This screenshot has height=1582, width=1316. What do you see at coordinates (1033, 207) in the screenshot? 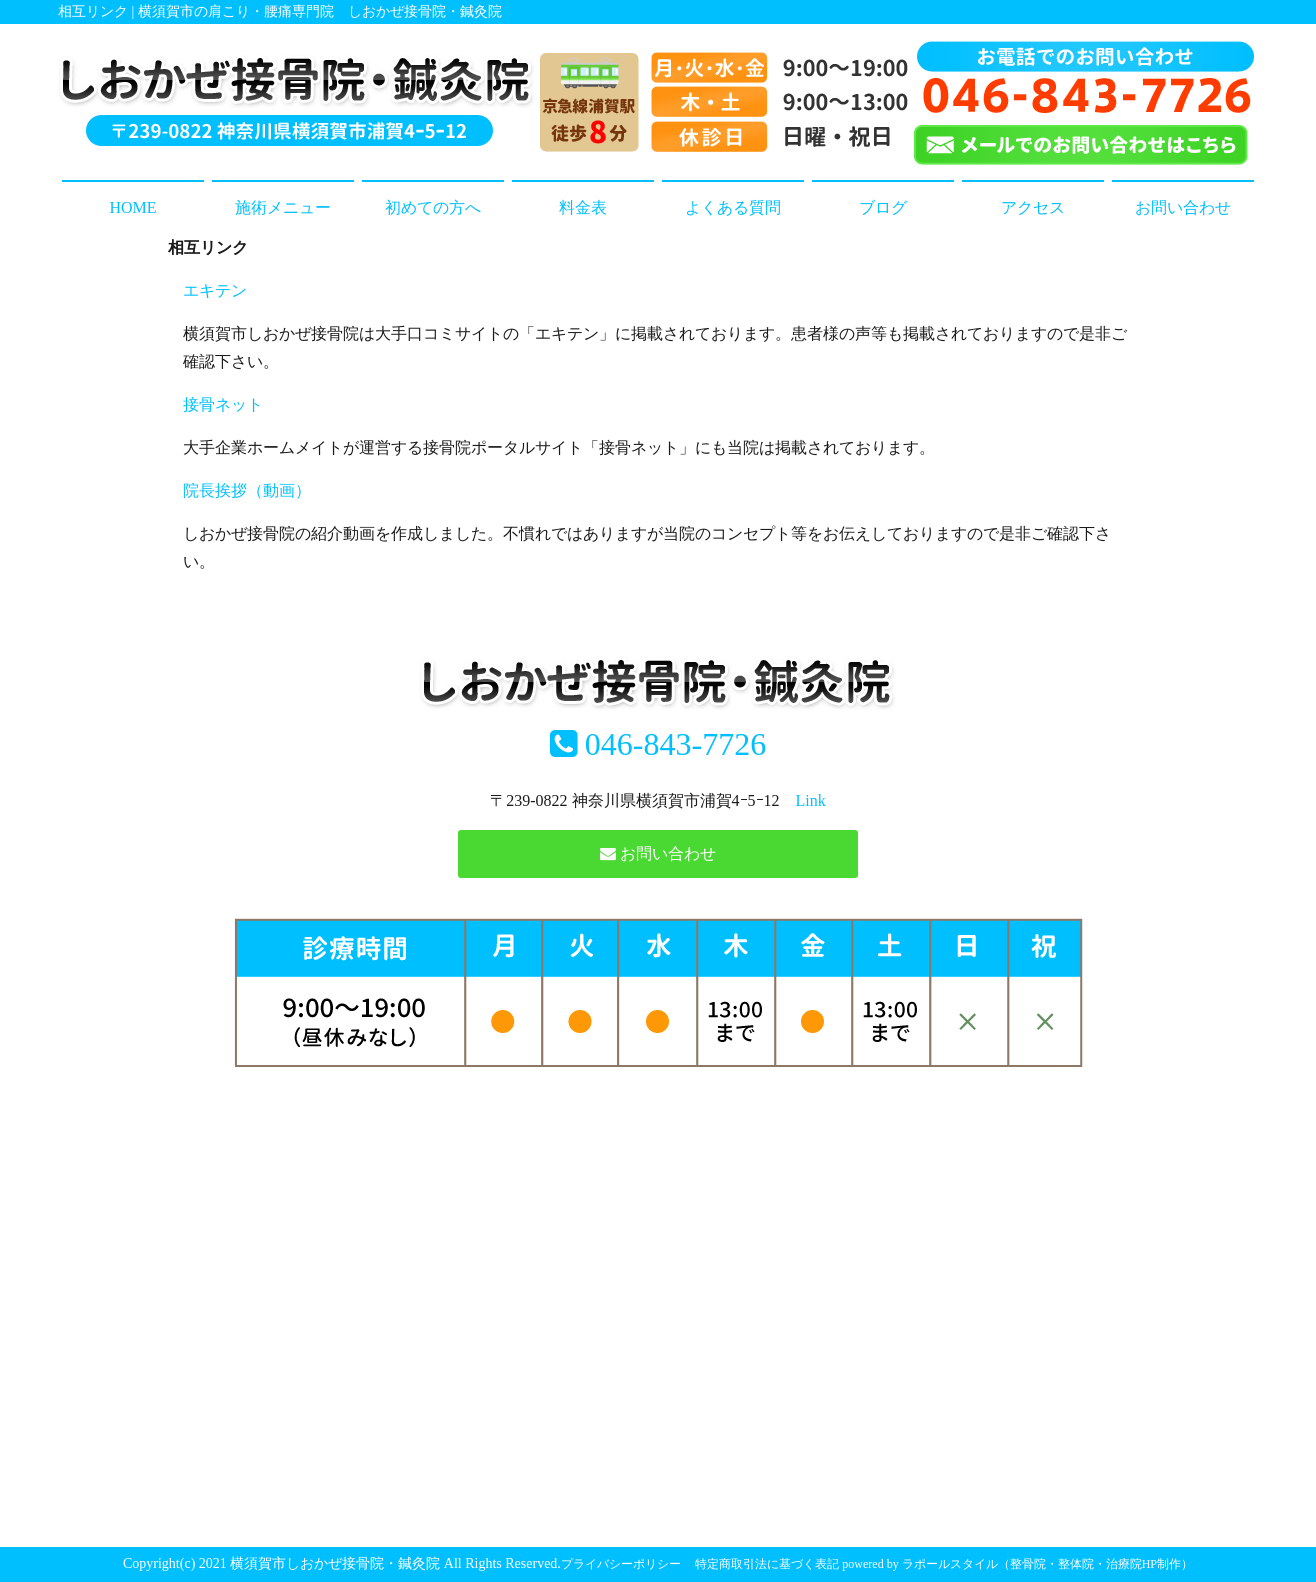
I see `アクセス` at bounding box center [1033, 207].